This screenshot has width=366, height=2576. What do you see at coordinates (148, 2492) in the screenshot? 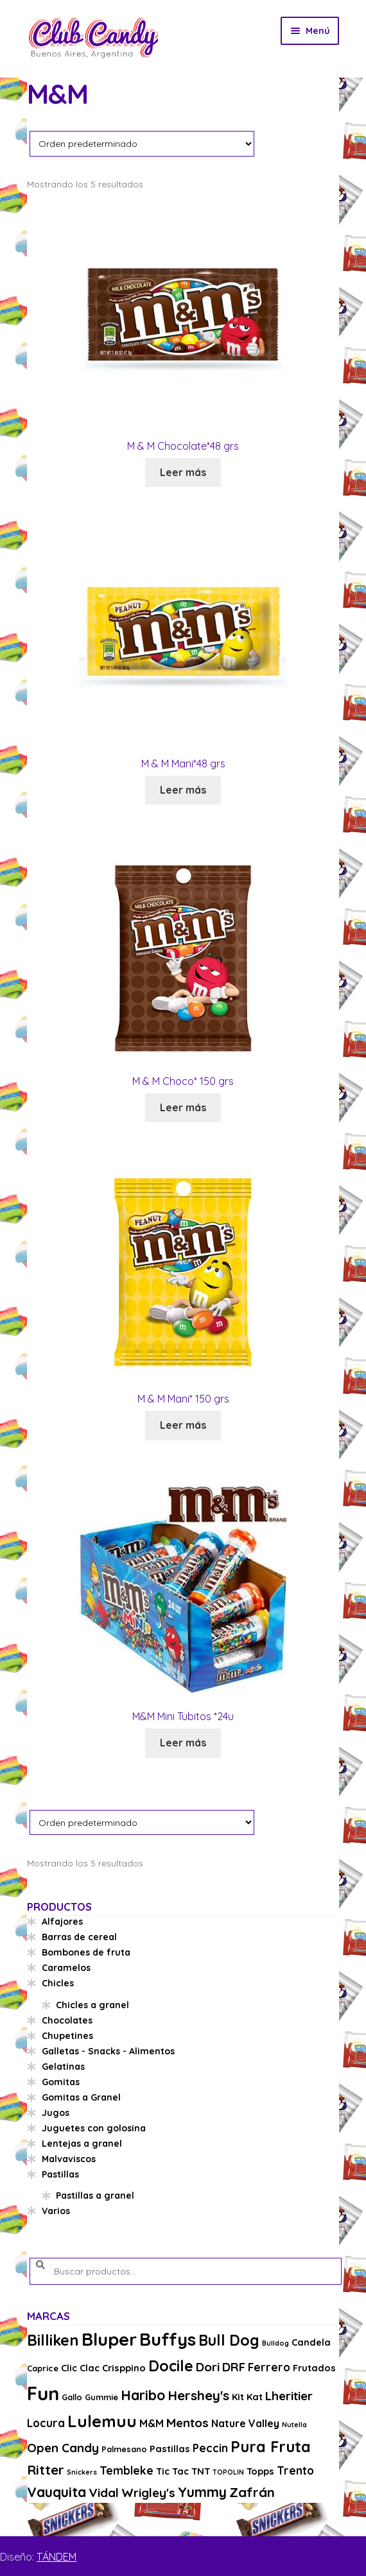
I see `Wrigley's [Wrigley's (8 productos)]` at bounding box center [148, 2492].